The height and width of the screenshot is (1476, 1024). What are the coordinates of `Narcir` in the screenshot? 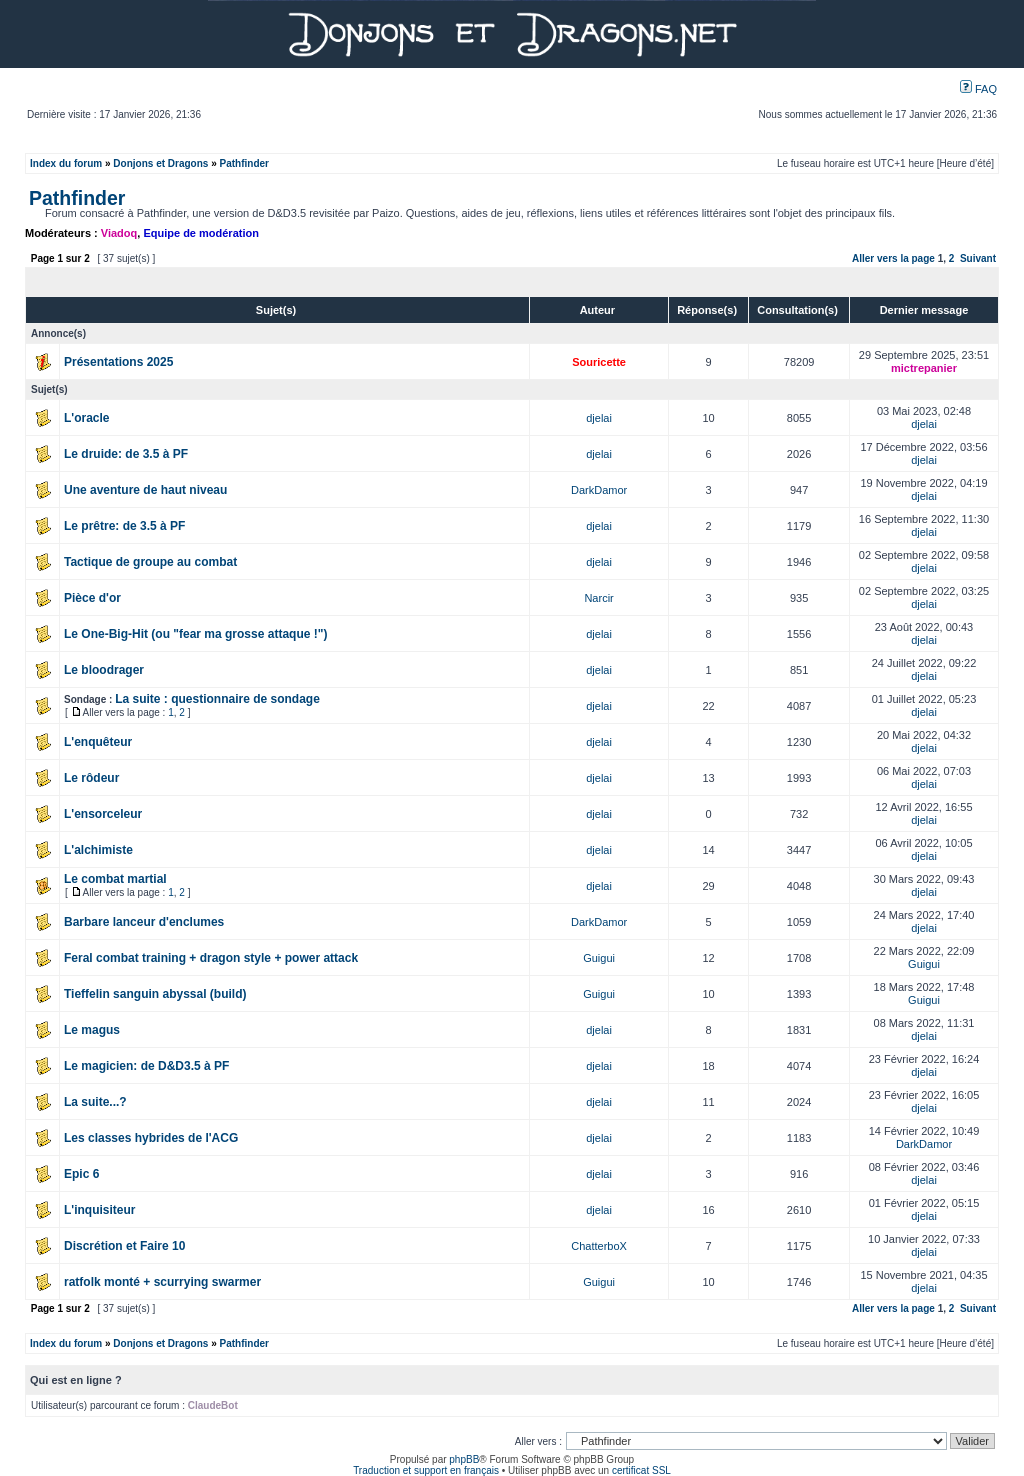 It's located at (598, 598).